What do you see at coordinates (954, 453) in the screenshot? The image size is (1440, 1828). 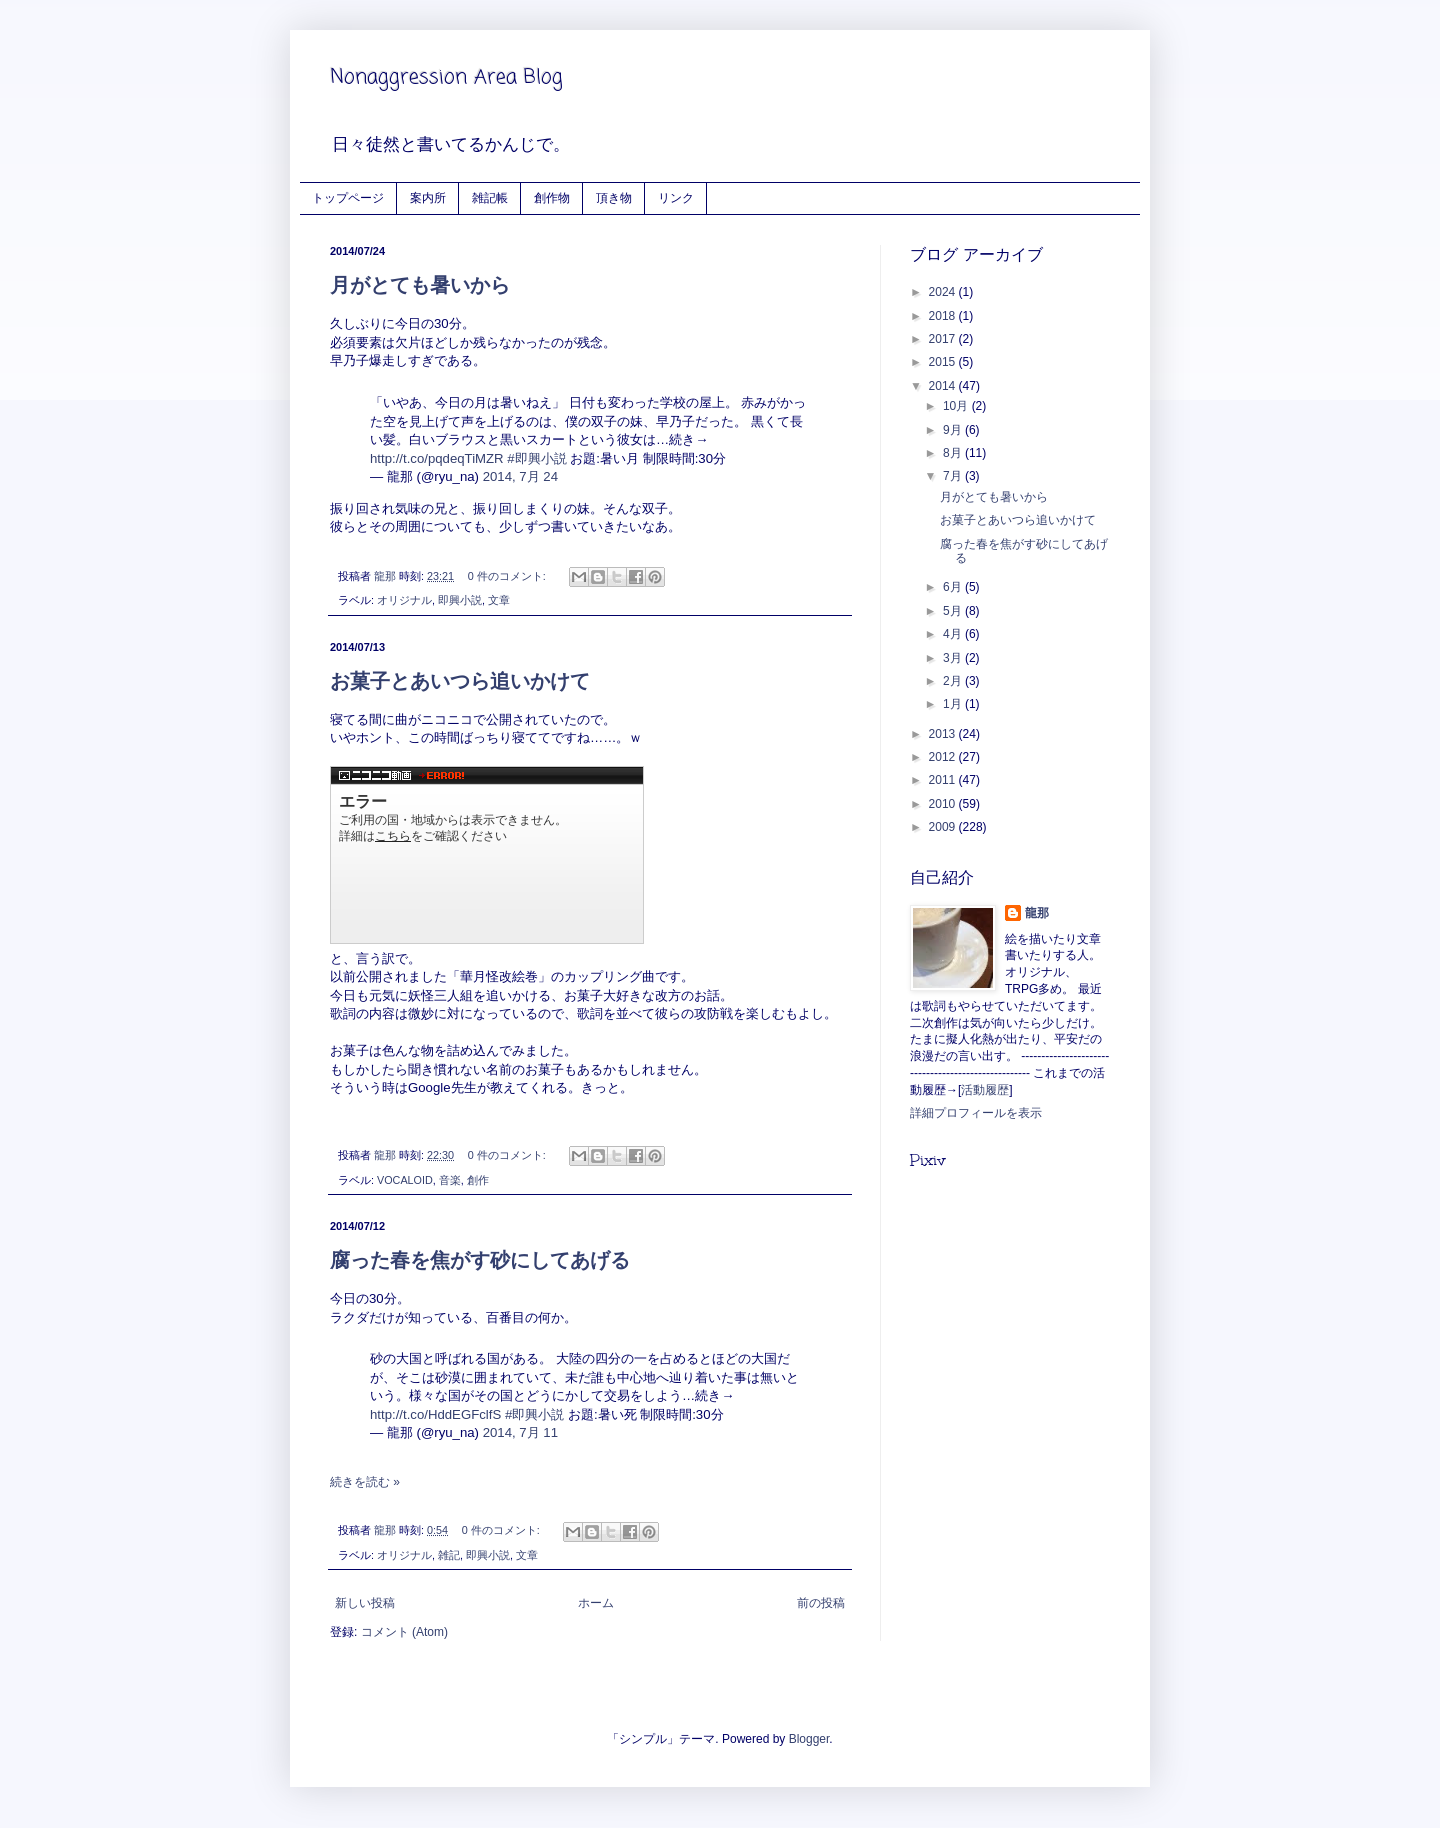 I see `8月` at bounding box center [954, 453].